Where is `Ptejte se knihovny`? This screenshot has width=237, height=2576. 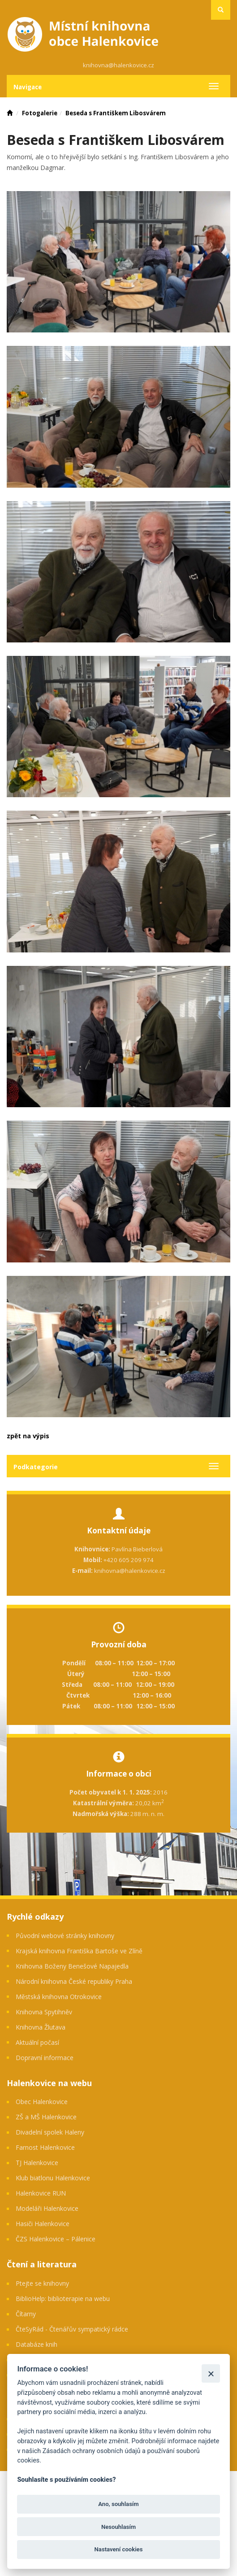 Ptejte se knihovny is located at coordinates (42, 2283).